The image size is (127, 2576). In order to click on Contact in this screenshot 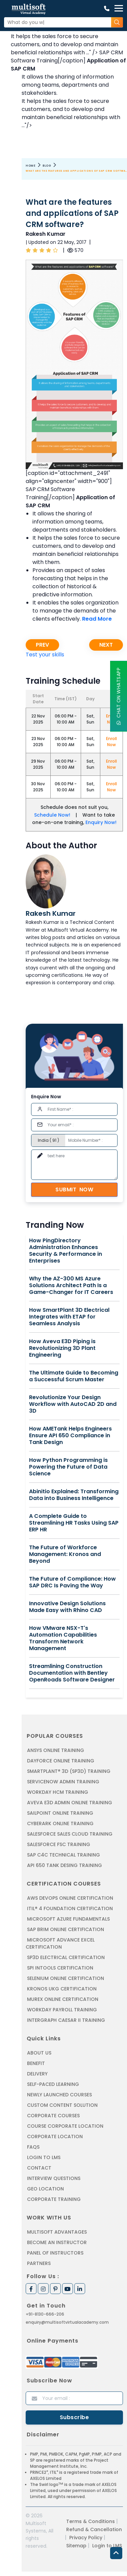, I will do `click(39, 2167)`.